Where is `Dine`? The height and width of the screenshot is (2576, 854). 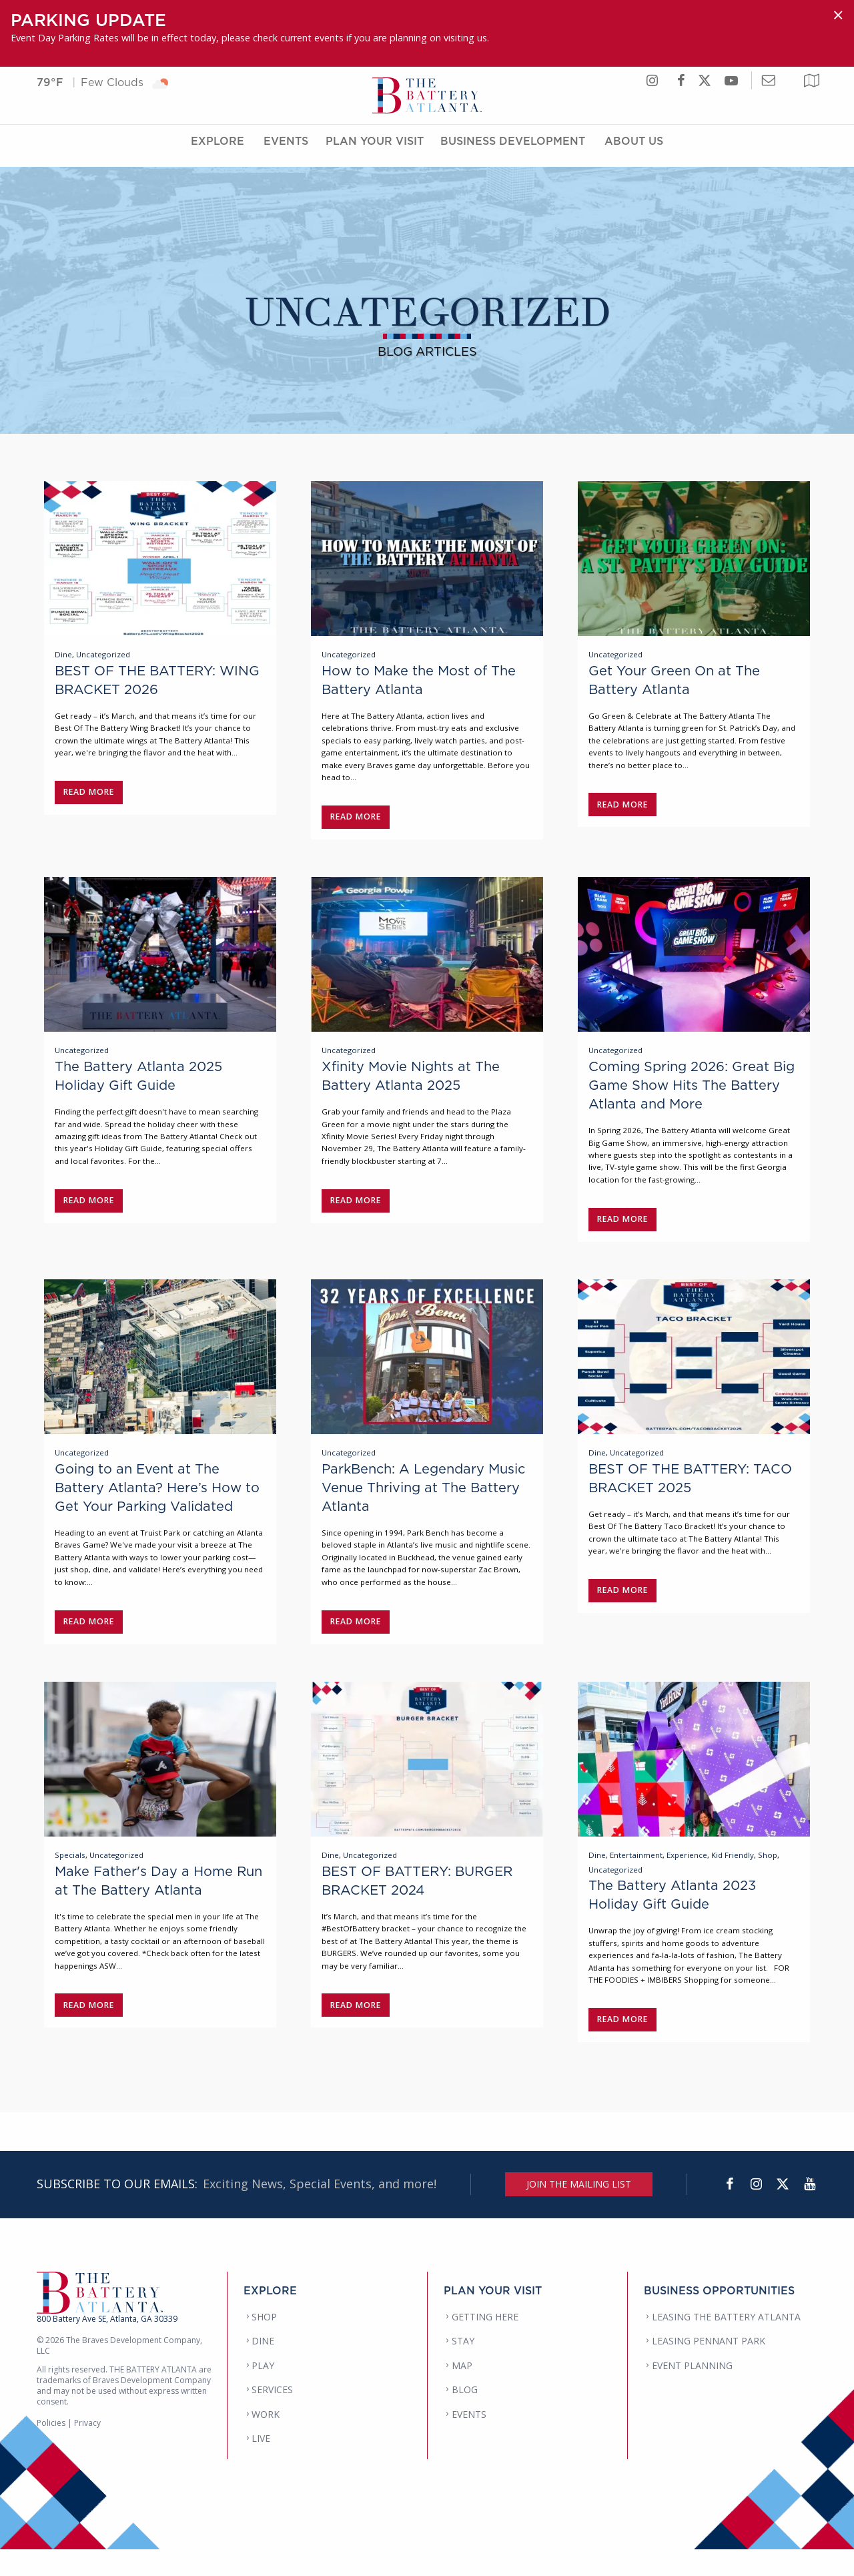 Dine is located at coordinates (63, 658).